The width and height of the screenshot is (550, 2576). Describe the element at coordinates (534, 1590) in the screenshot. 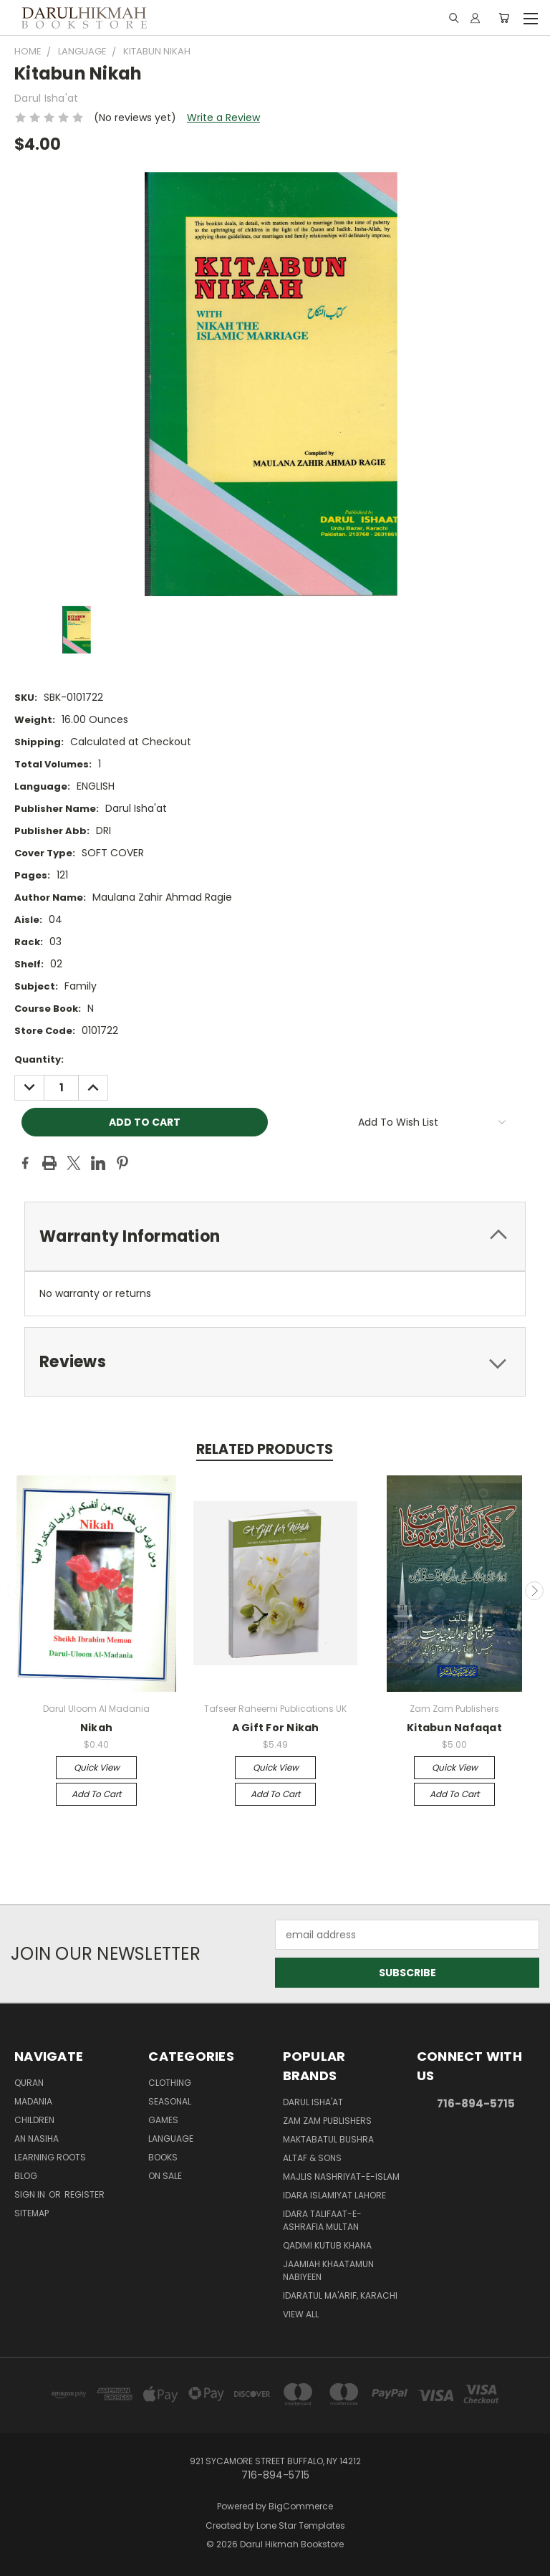

I see `Next [carousel.arrow_and_dot_aria_label]` at that location.